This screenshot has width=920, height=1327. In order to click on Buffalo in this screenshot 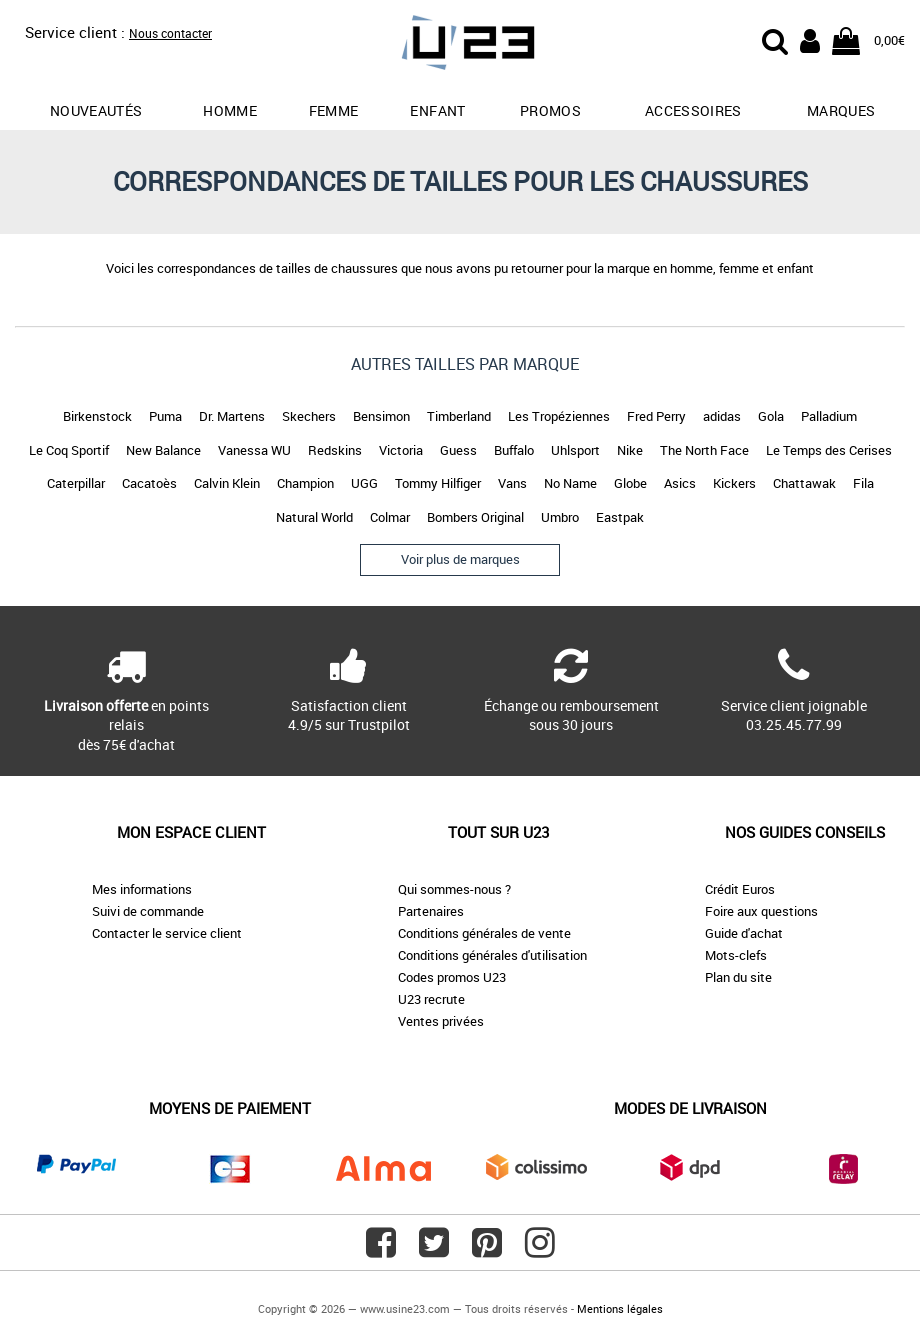, I will do `click(514, 450)`.